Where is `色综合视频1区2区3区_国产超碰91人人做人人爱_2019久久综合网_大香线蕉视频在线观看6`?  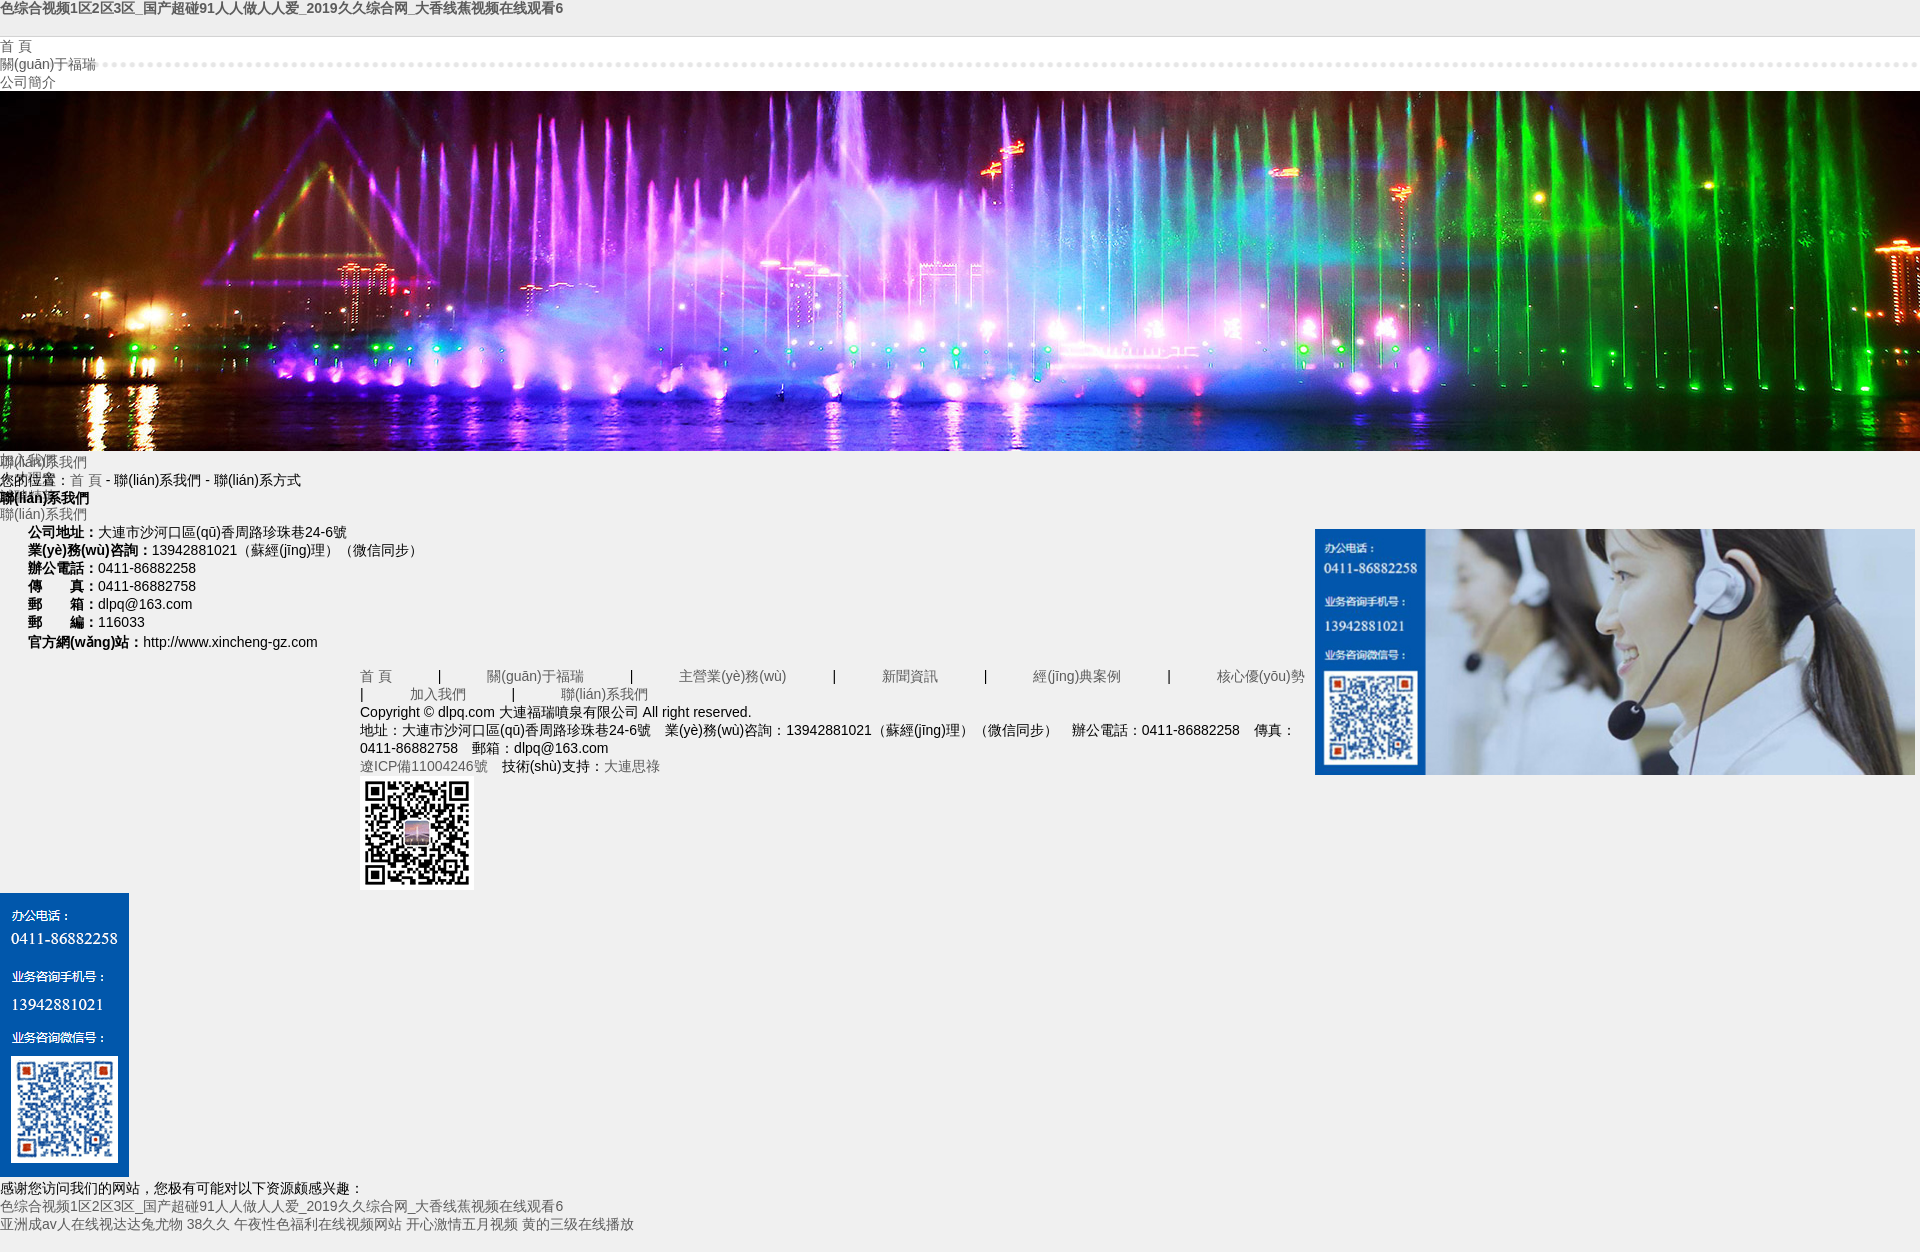 色综合视频1区2区3区_国产超碰91人人做人人爱_2019久久综合网_大香线蕉视频在线观看6 is located at coordinates (281, 8).